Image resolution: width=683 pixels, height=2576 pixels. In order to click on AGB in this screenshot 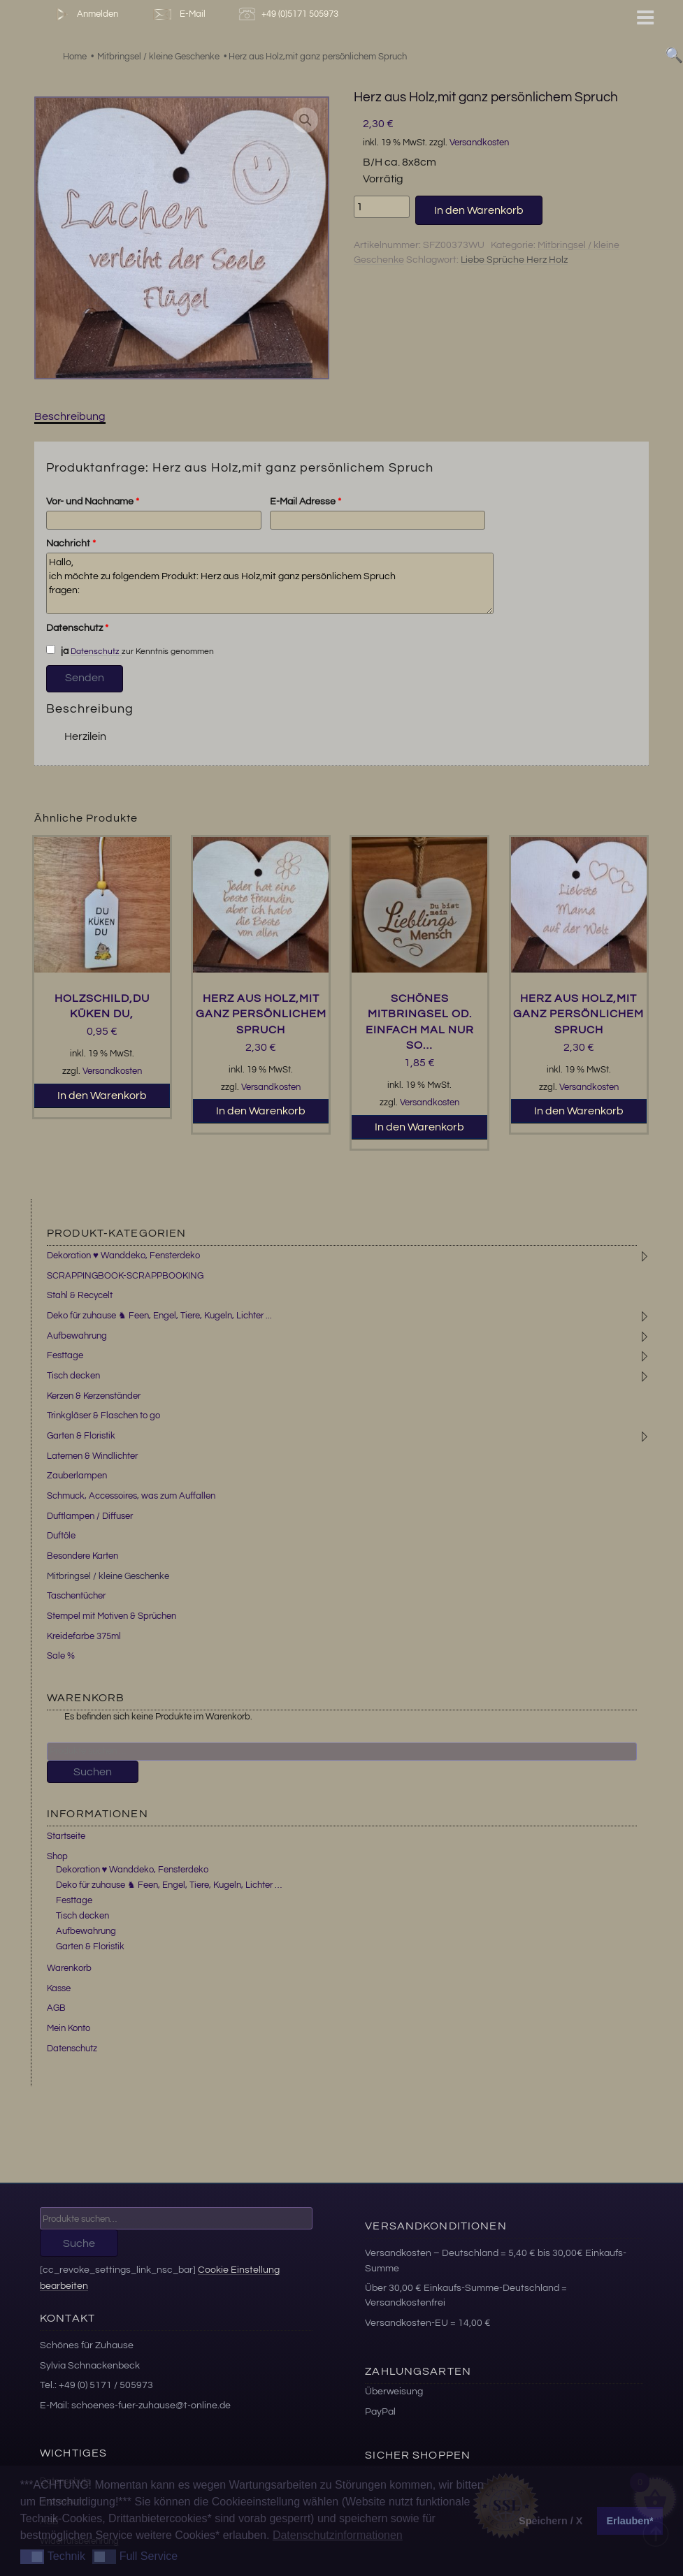, I will do `click(56, 2008)`.